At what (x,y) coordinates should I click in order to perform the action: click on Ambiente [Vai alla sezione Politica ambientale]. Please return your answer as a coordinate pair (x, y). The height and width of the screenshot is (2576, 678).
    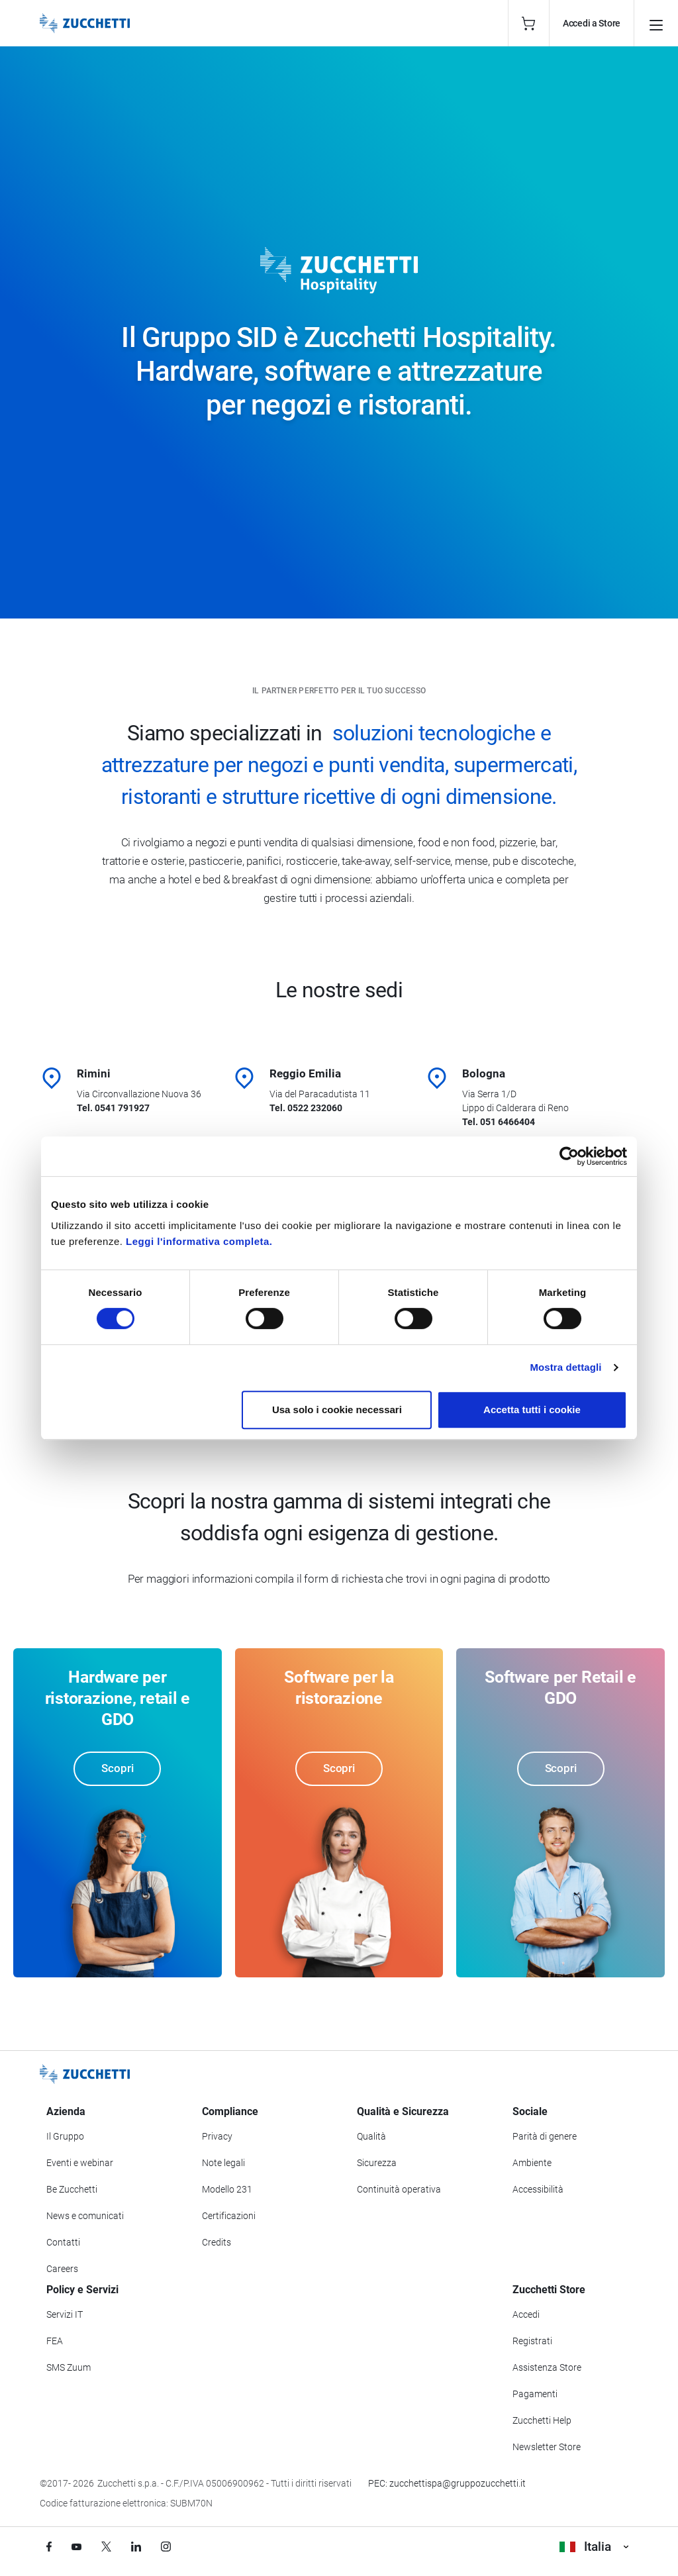
    Looking at the image, I should click on (532, 2162).